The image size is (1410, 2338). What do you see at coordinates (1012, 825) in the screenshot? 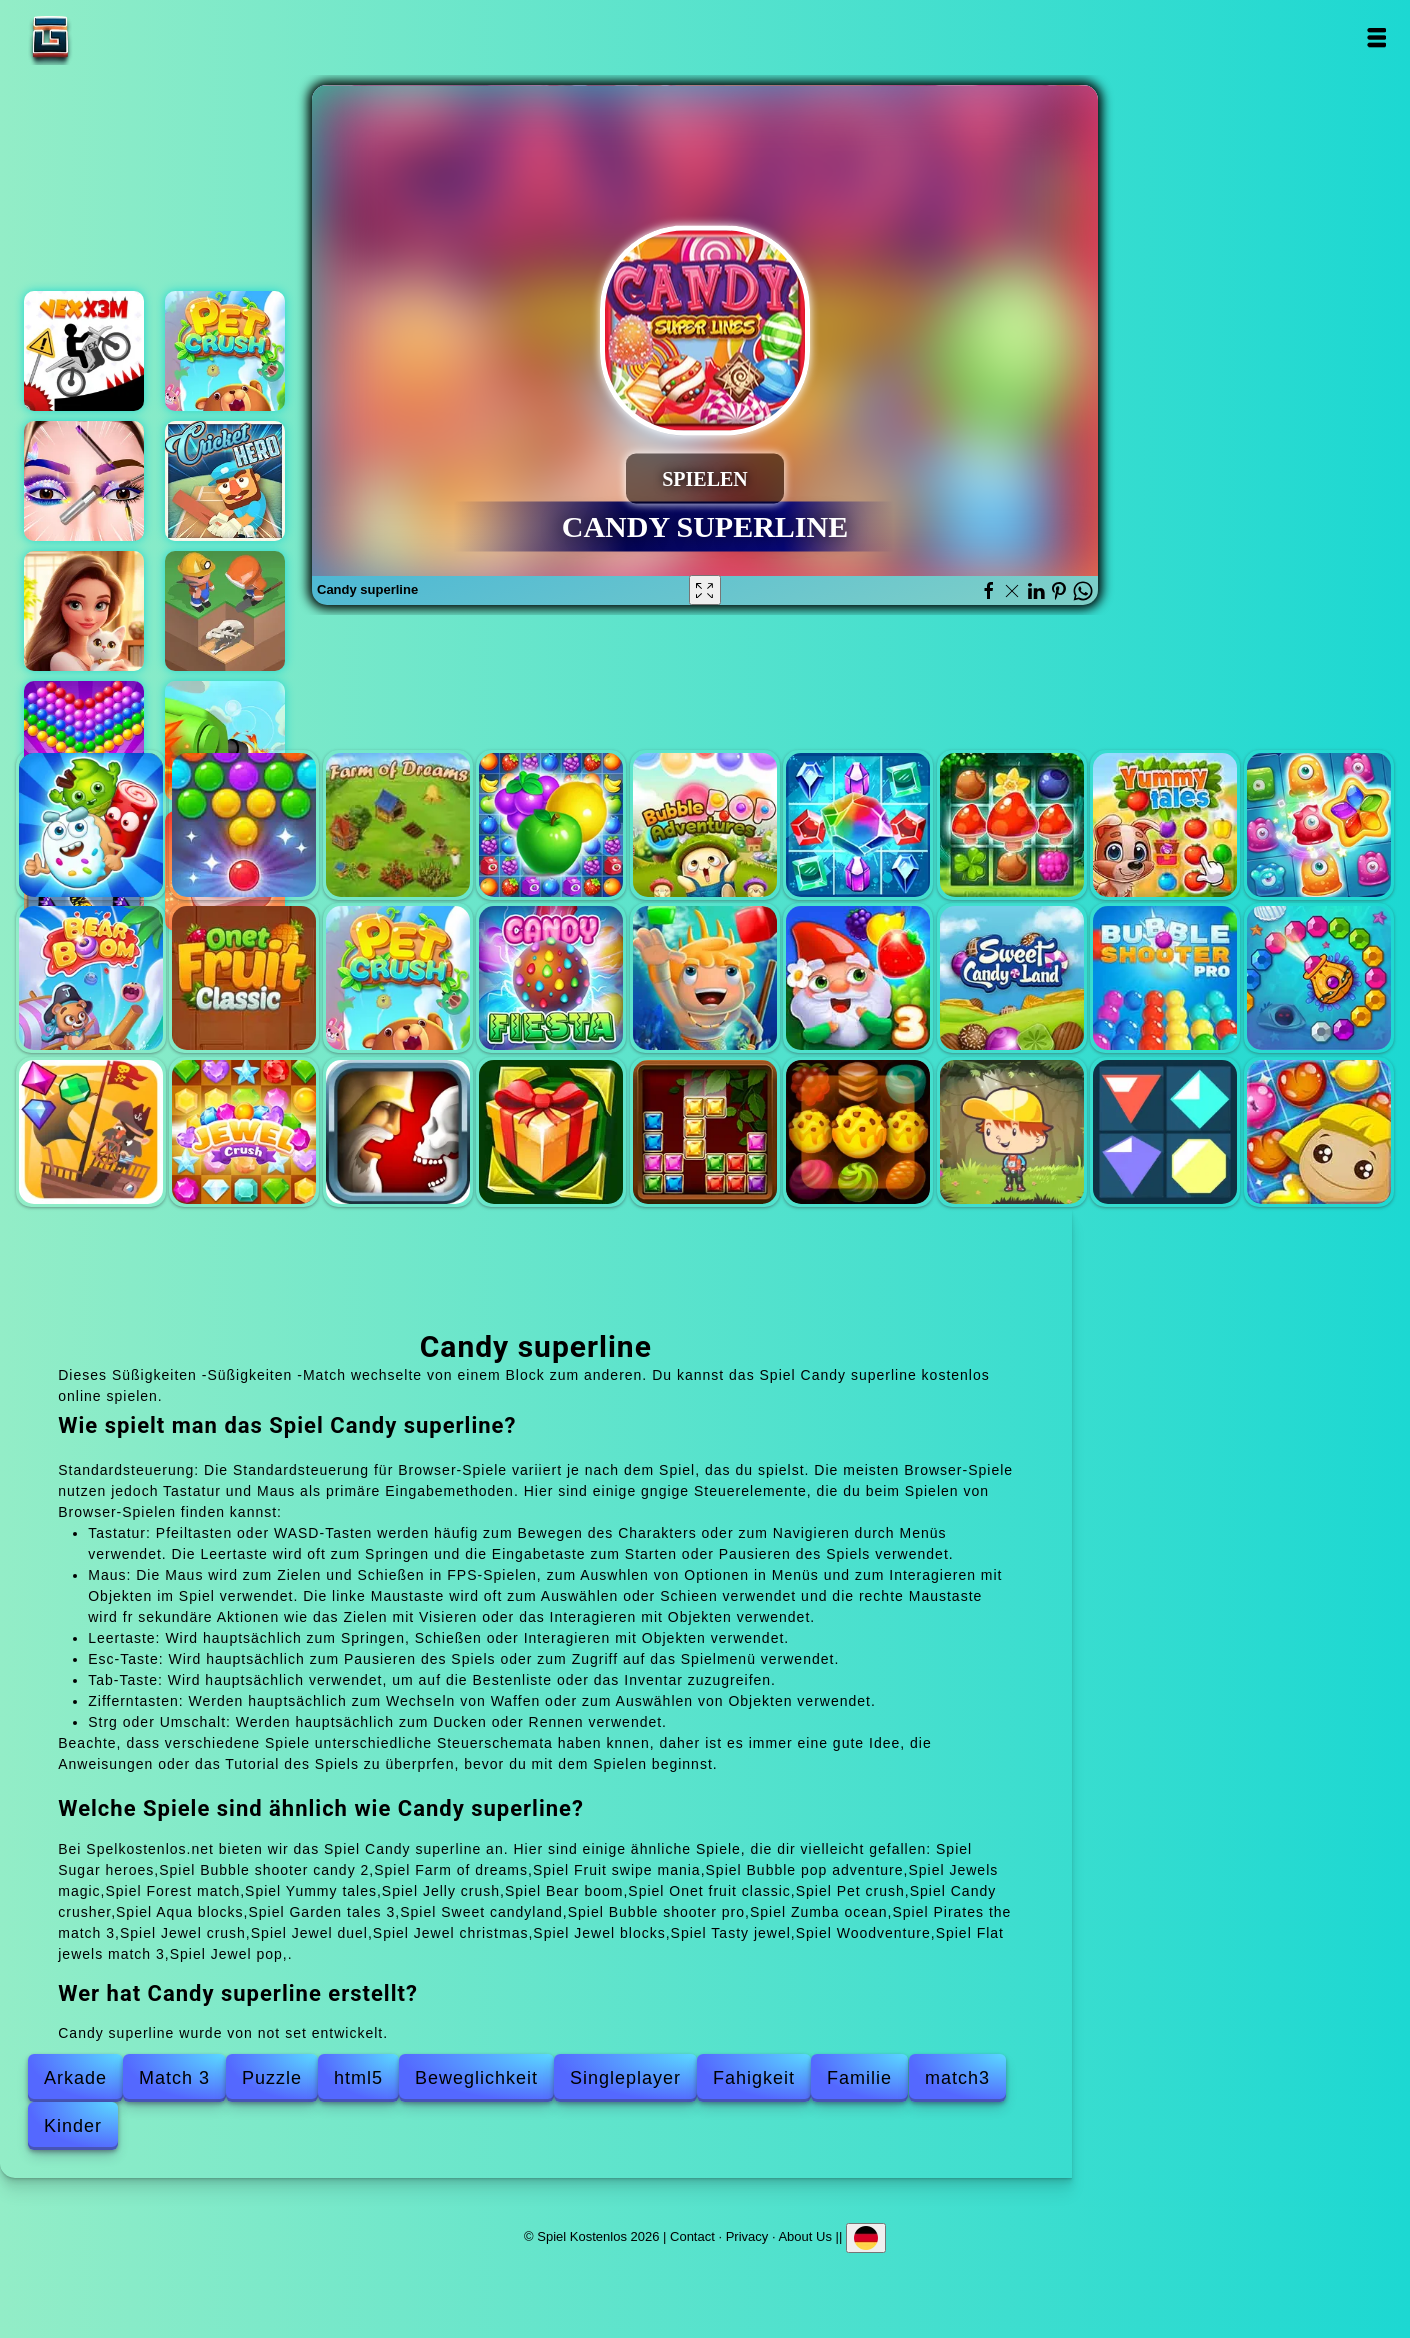
I see `Forest match` at bounding box center [1012, 825].